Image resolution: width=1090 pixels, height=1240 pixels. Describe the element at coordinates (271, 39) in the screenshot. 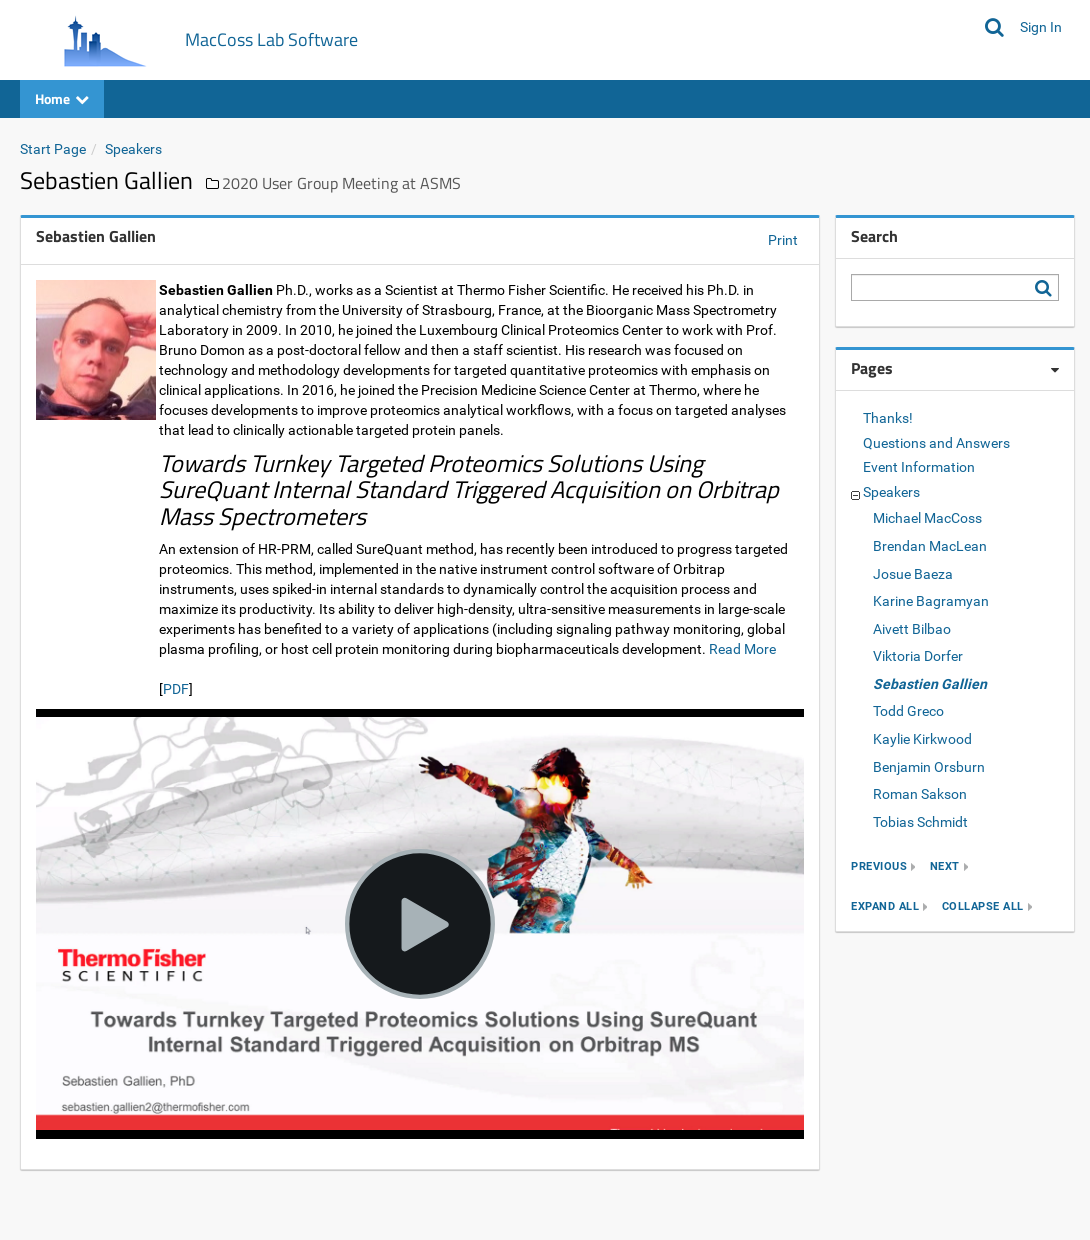

I see `MacCoss Lab Software` at that location.